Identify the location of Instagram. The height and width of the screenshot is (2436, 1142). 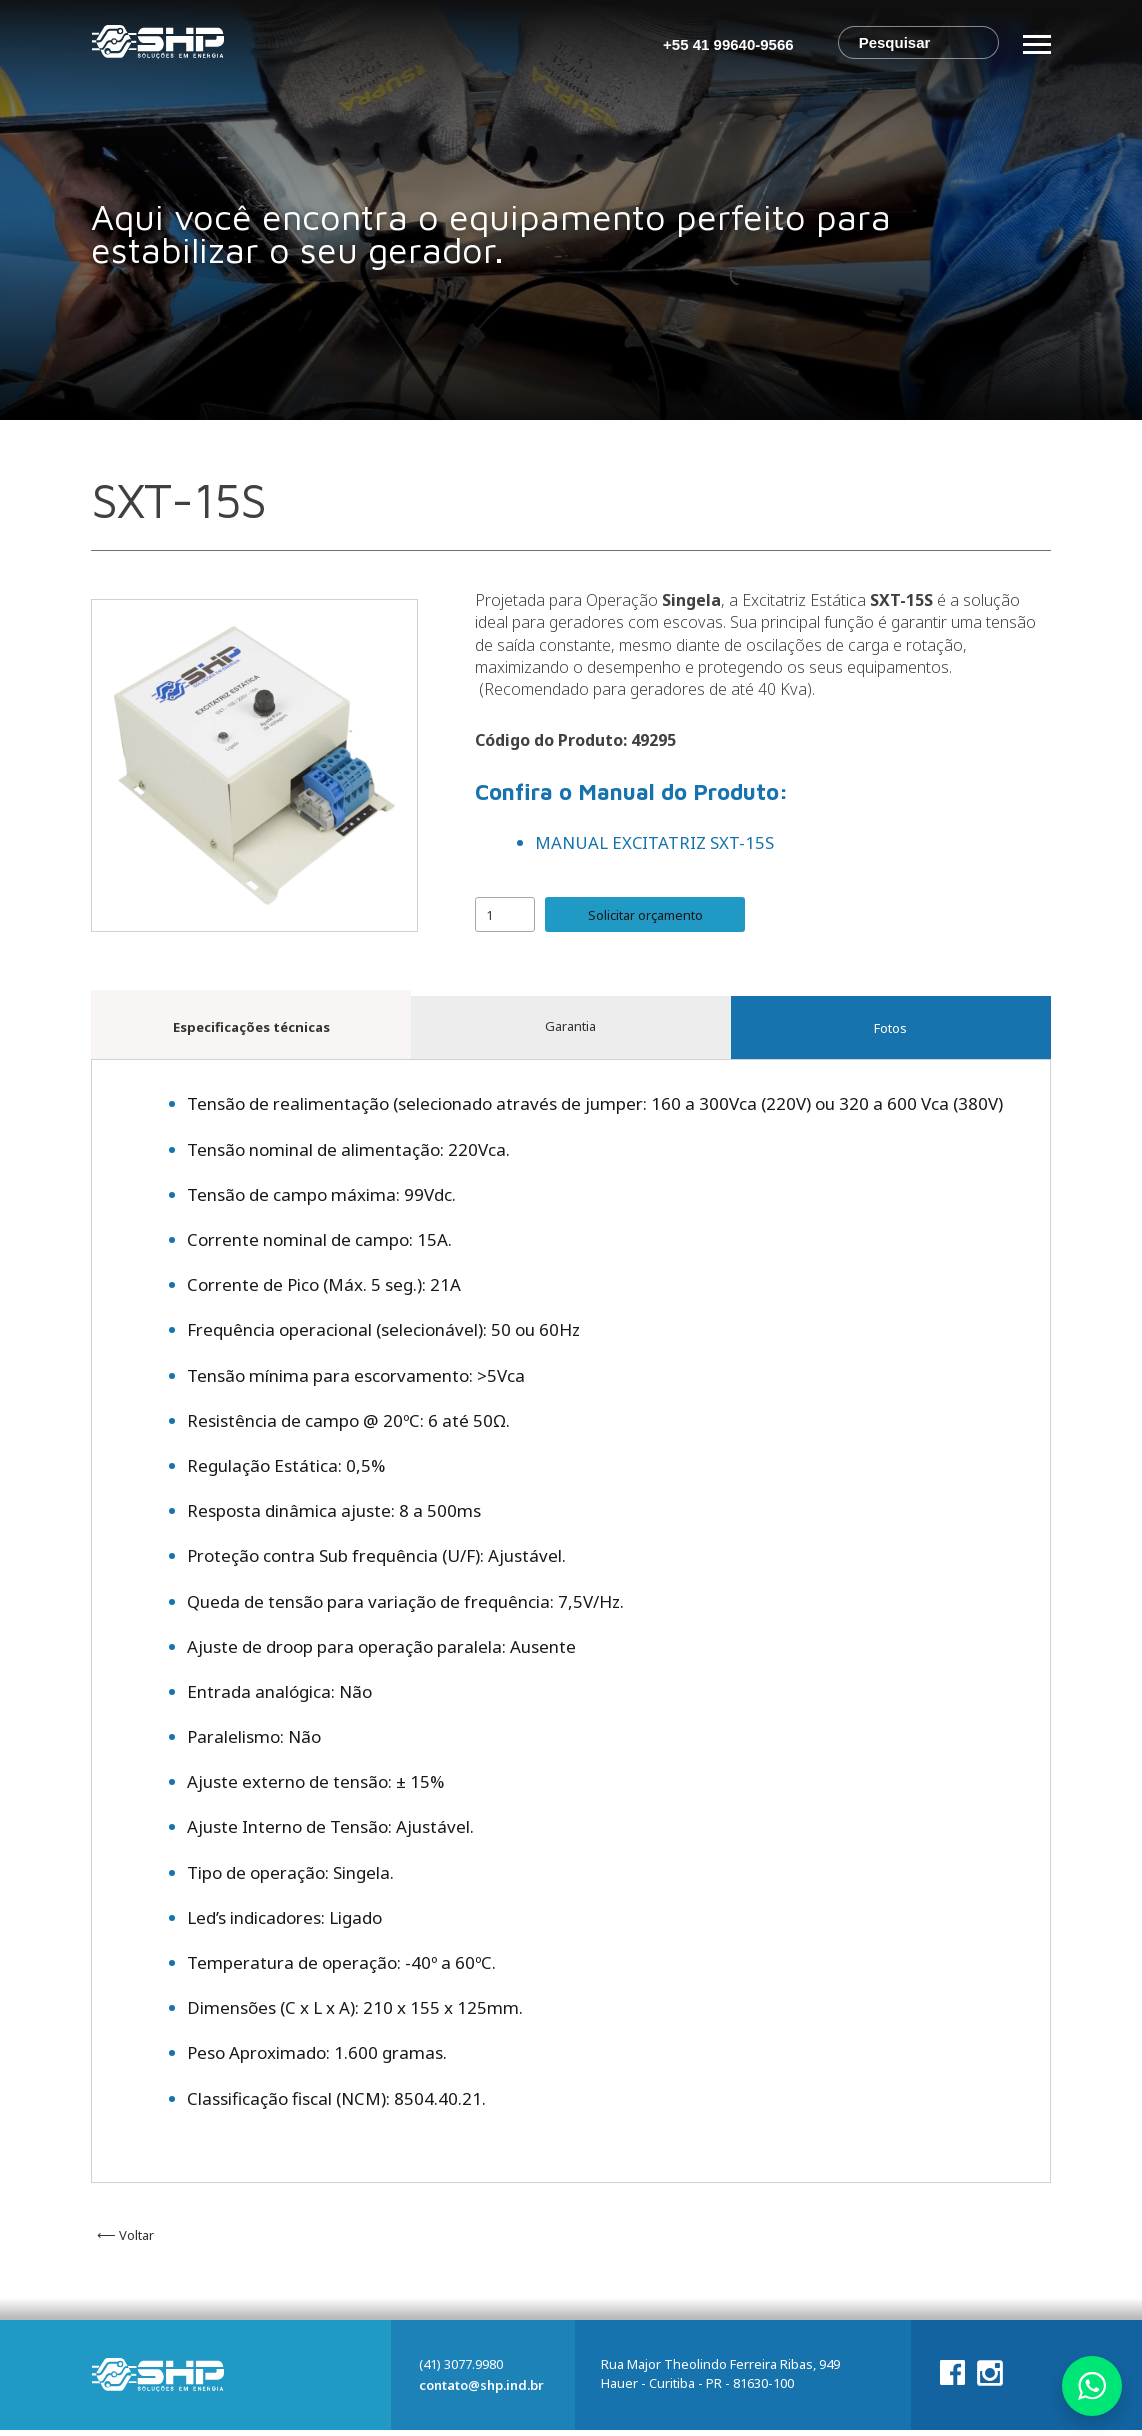
(990, 2381).